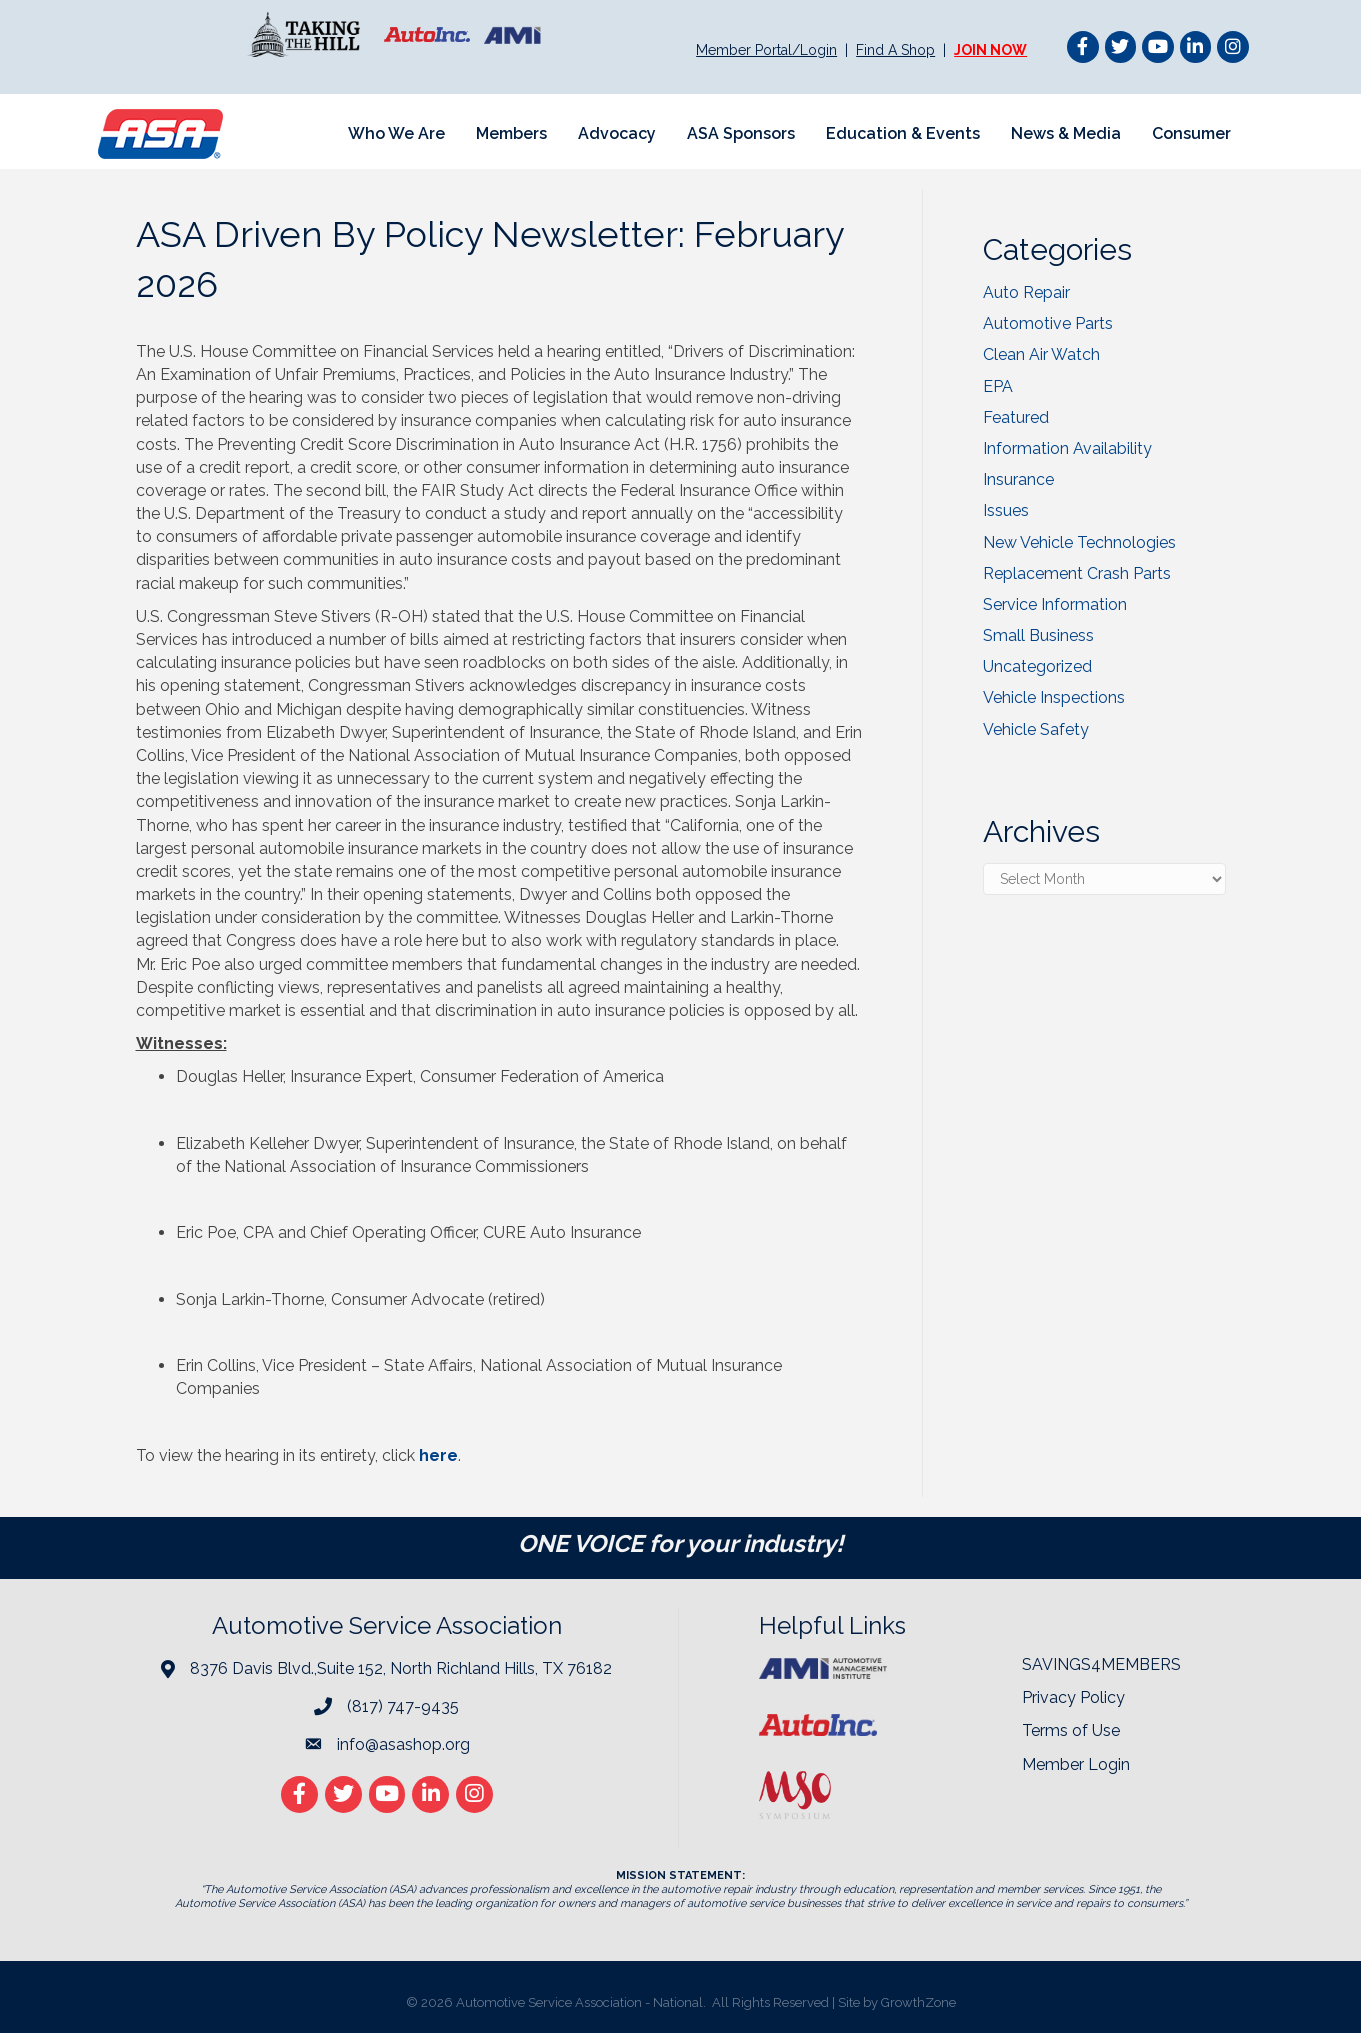 This screenshot has width=1361, height=2033. Describe the element at coordinates (1101, 1664) in the screenshot. I see `SAVINGS4MEMBERS` at that location.